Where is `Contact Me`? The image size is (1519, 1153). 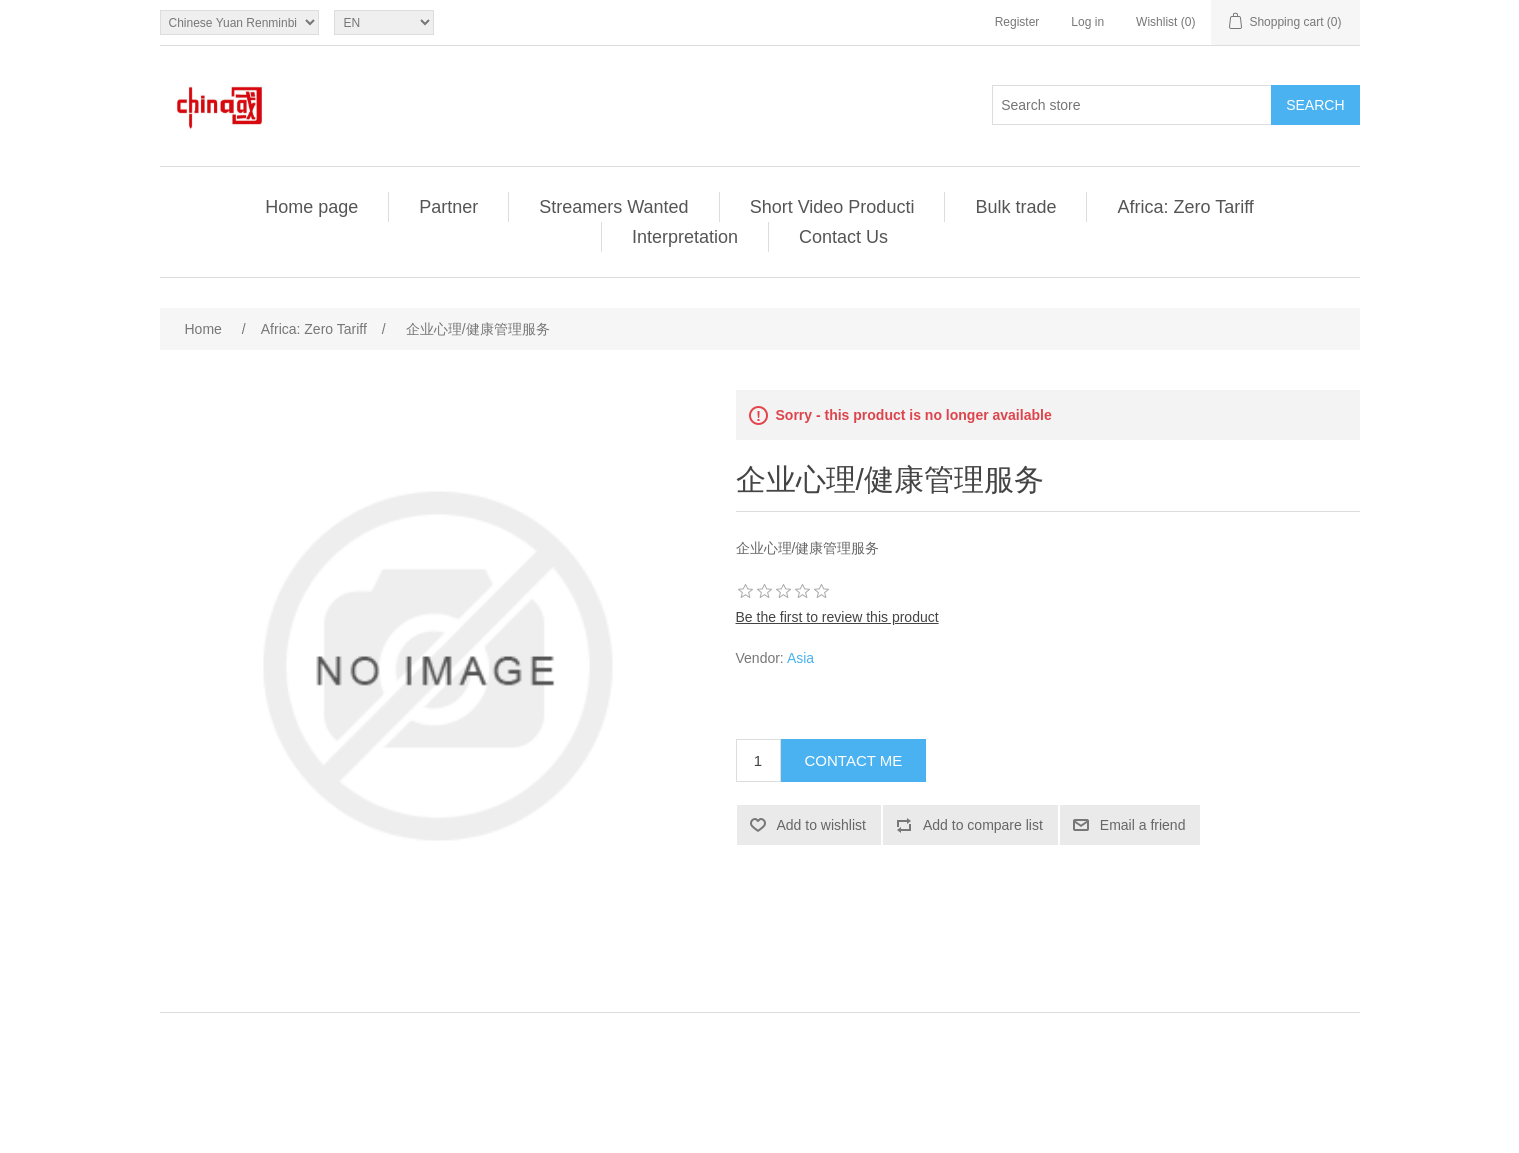 Contact Me is located at coordinates (854, 760).